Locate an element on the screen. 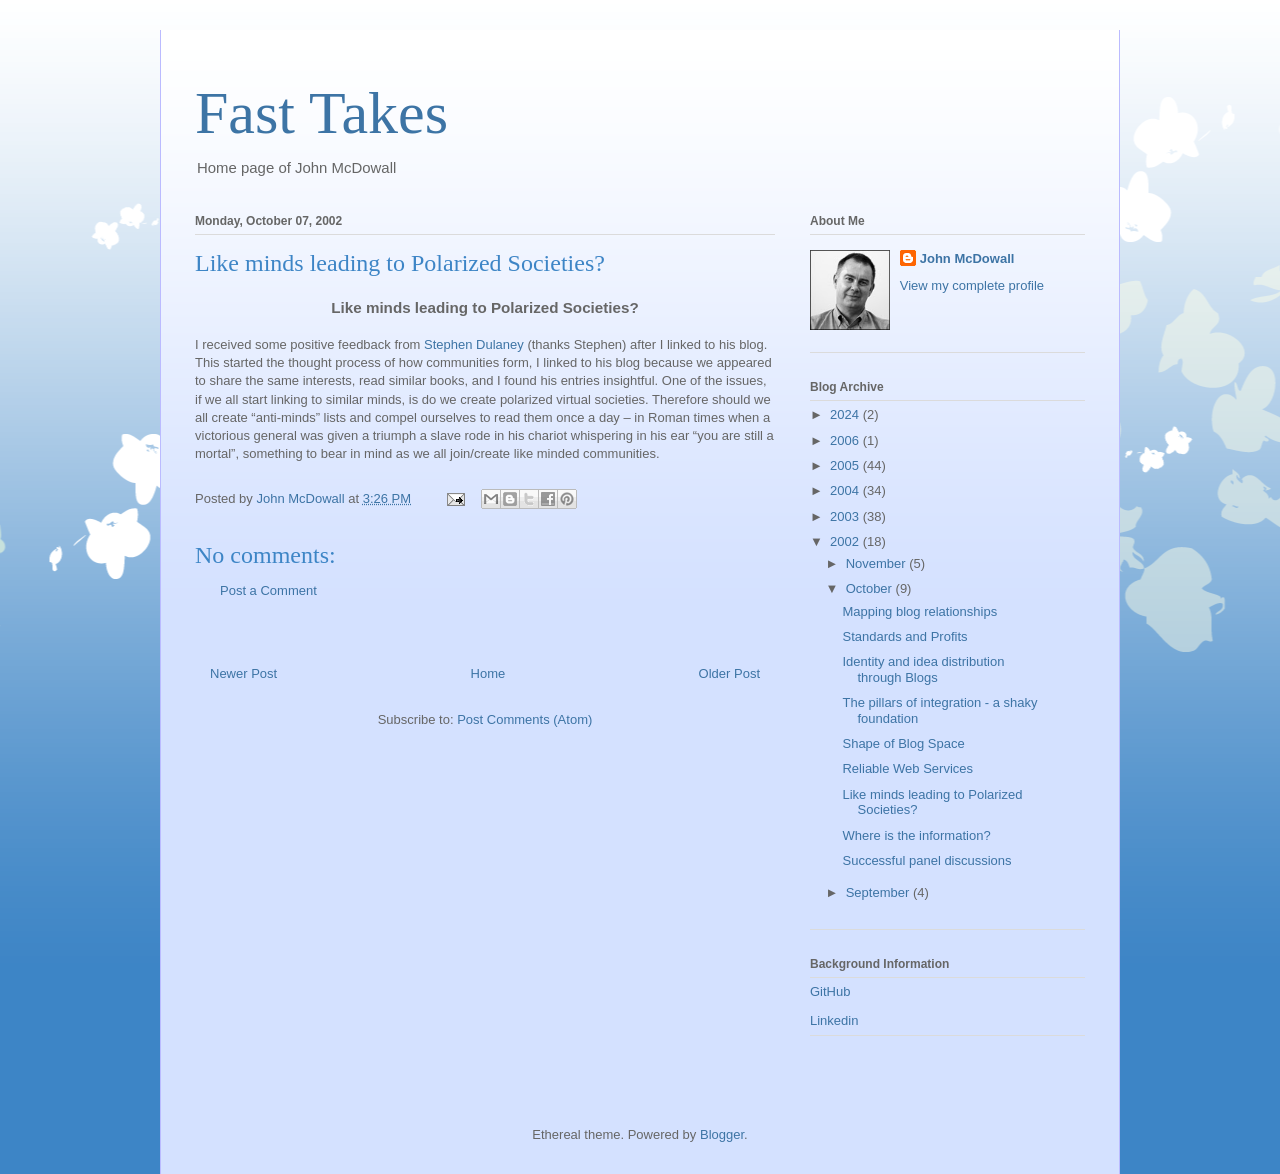 The width and height of the screenshot is (1280, 1174). John McDowall is located at coordinates (967, 258).